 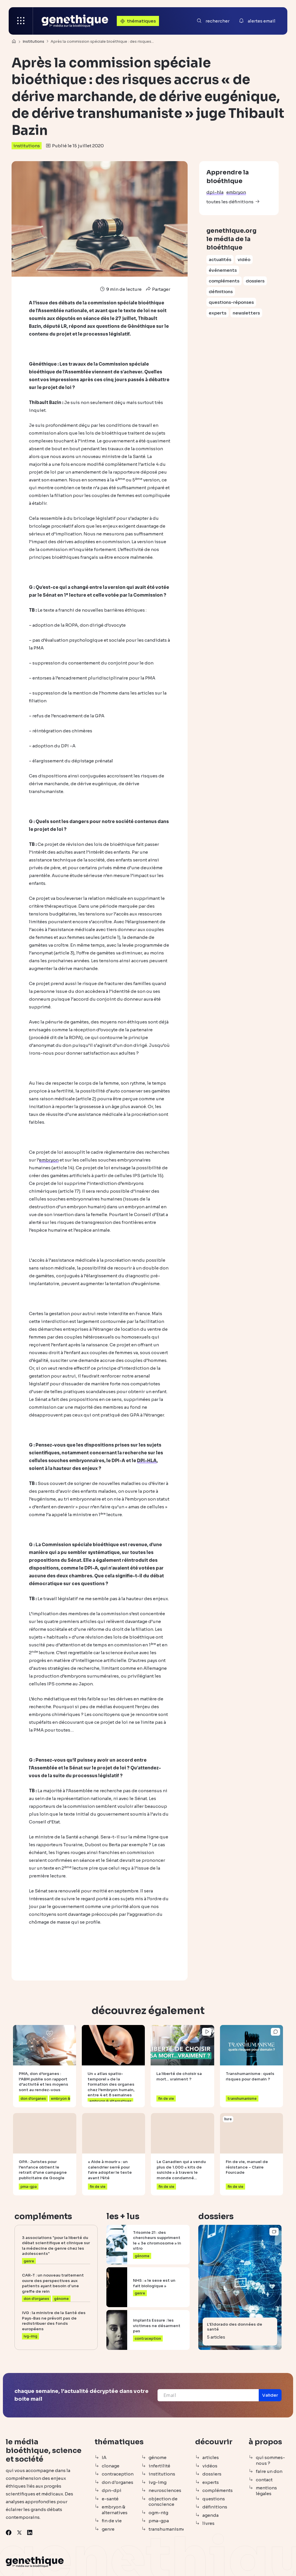 What do you see at coordinates (111, 2490) in the screenshot?
I see `dpn-dpi` at bounding box center [111, 2490].